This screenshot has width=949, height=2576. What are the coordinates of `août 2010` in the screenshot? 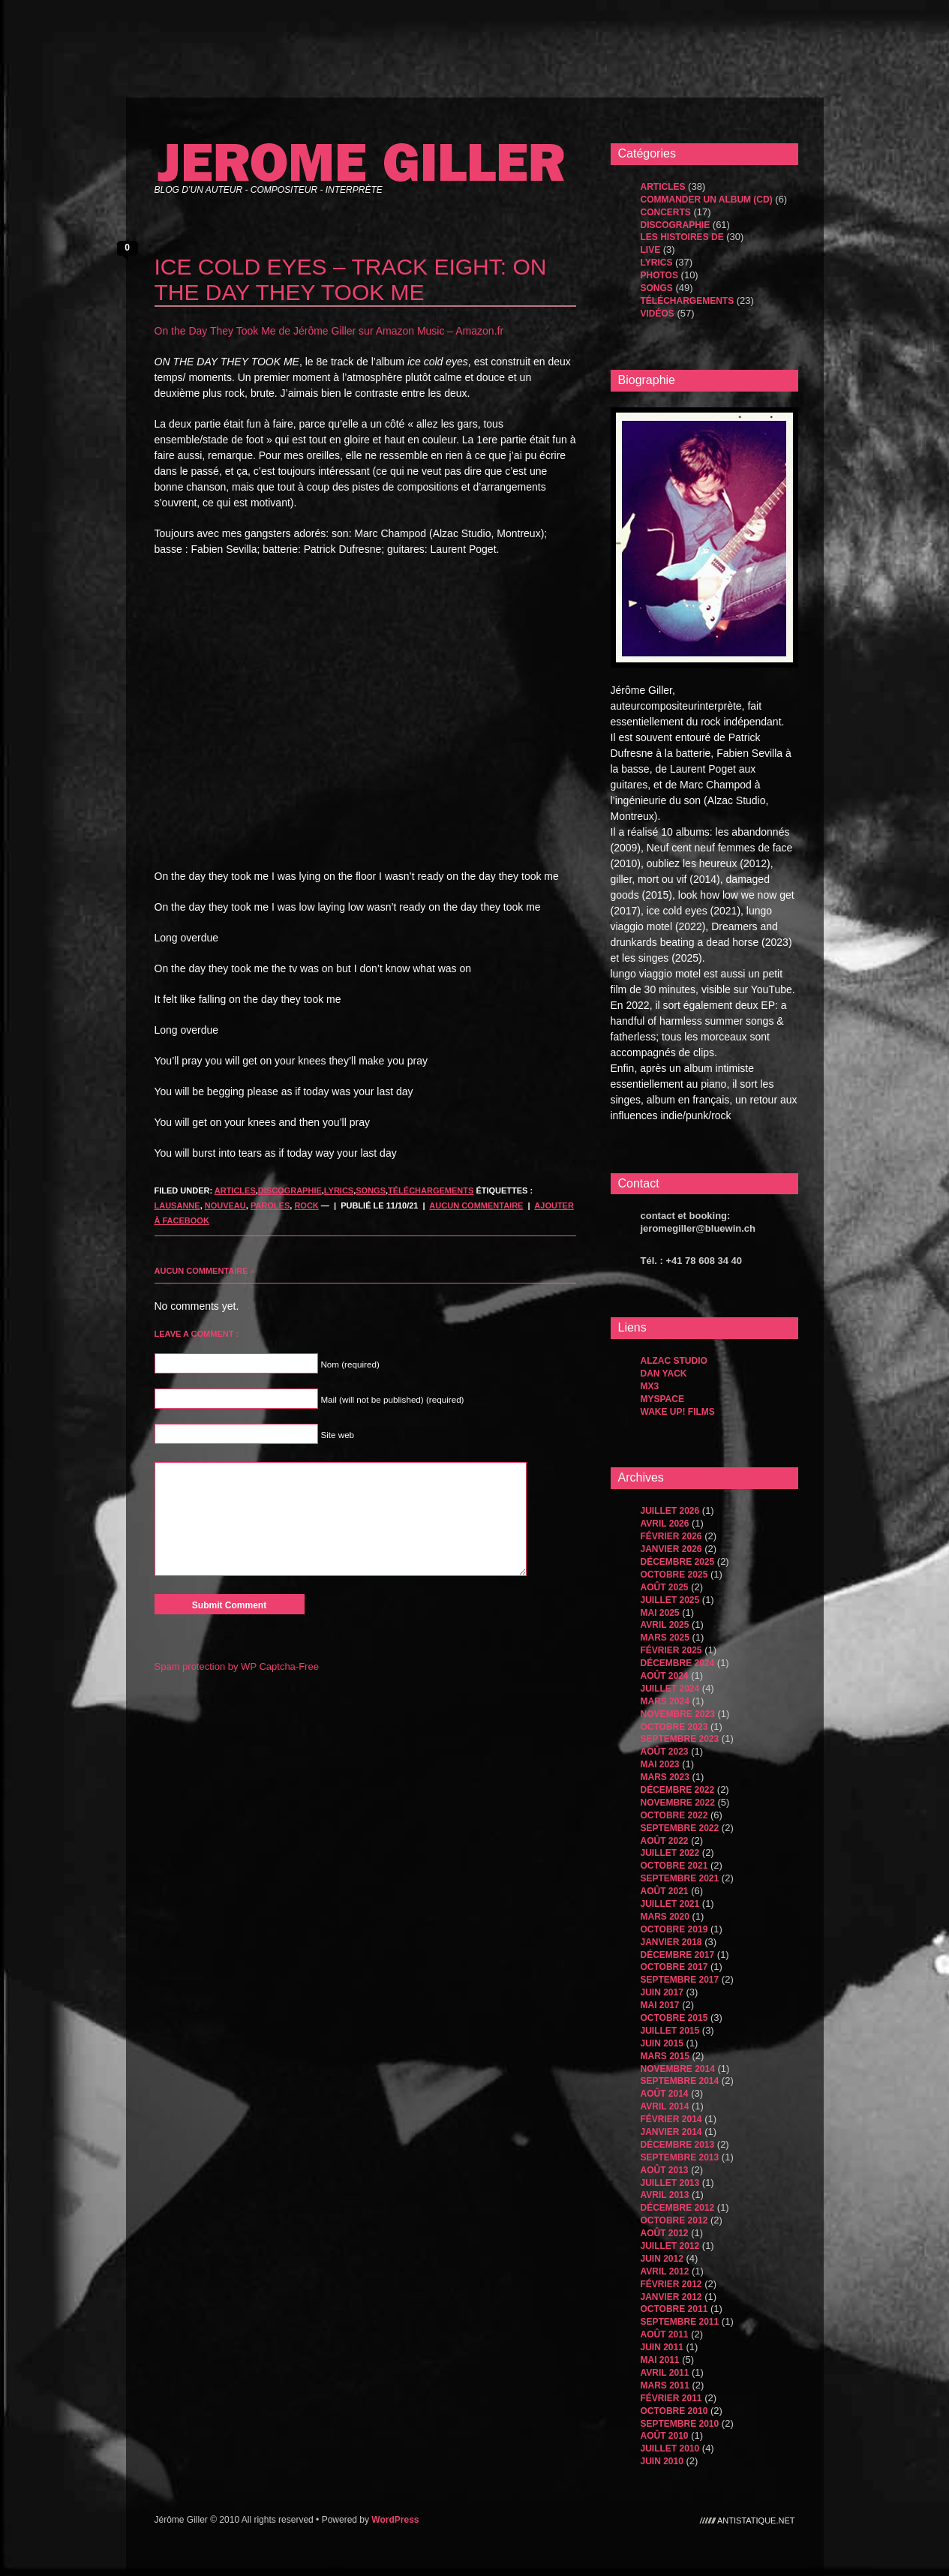 It's located at (665, 2435).